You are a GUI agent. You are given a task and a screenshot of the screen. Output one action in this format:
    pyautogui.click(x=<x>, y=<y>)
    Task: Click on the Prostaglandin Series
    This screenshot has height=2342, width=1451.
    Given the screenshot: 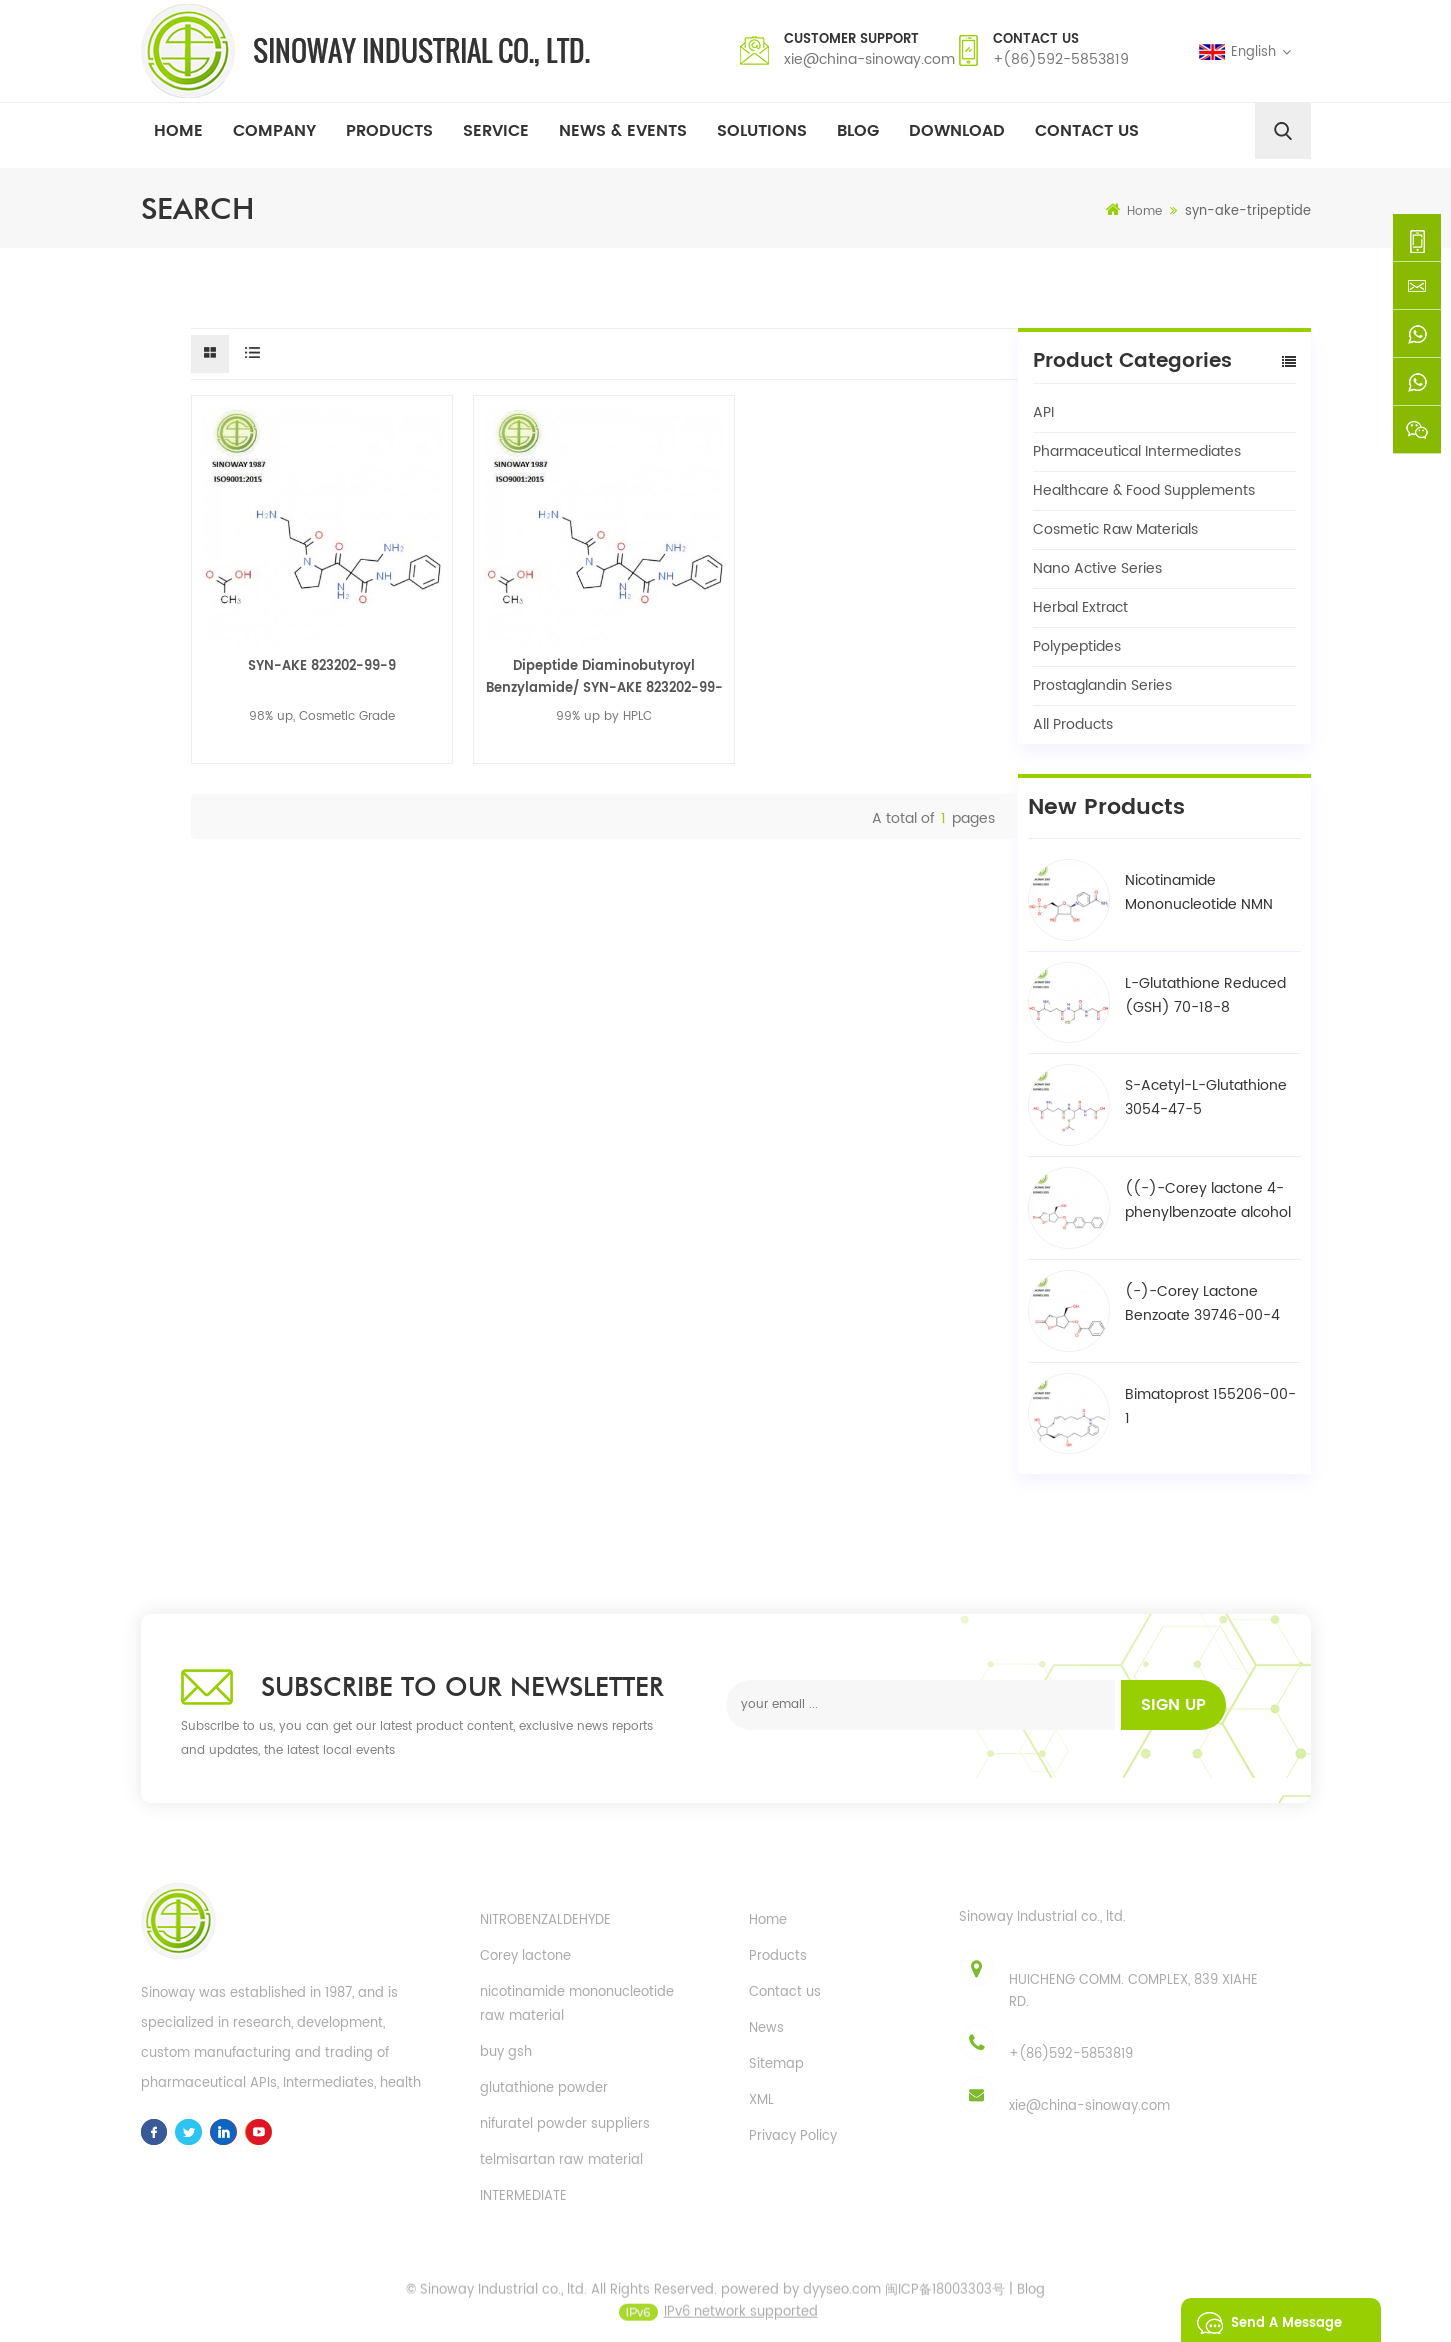 What is the action you would take?
    pyautogui.click(x=1102, y=685)
    